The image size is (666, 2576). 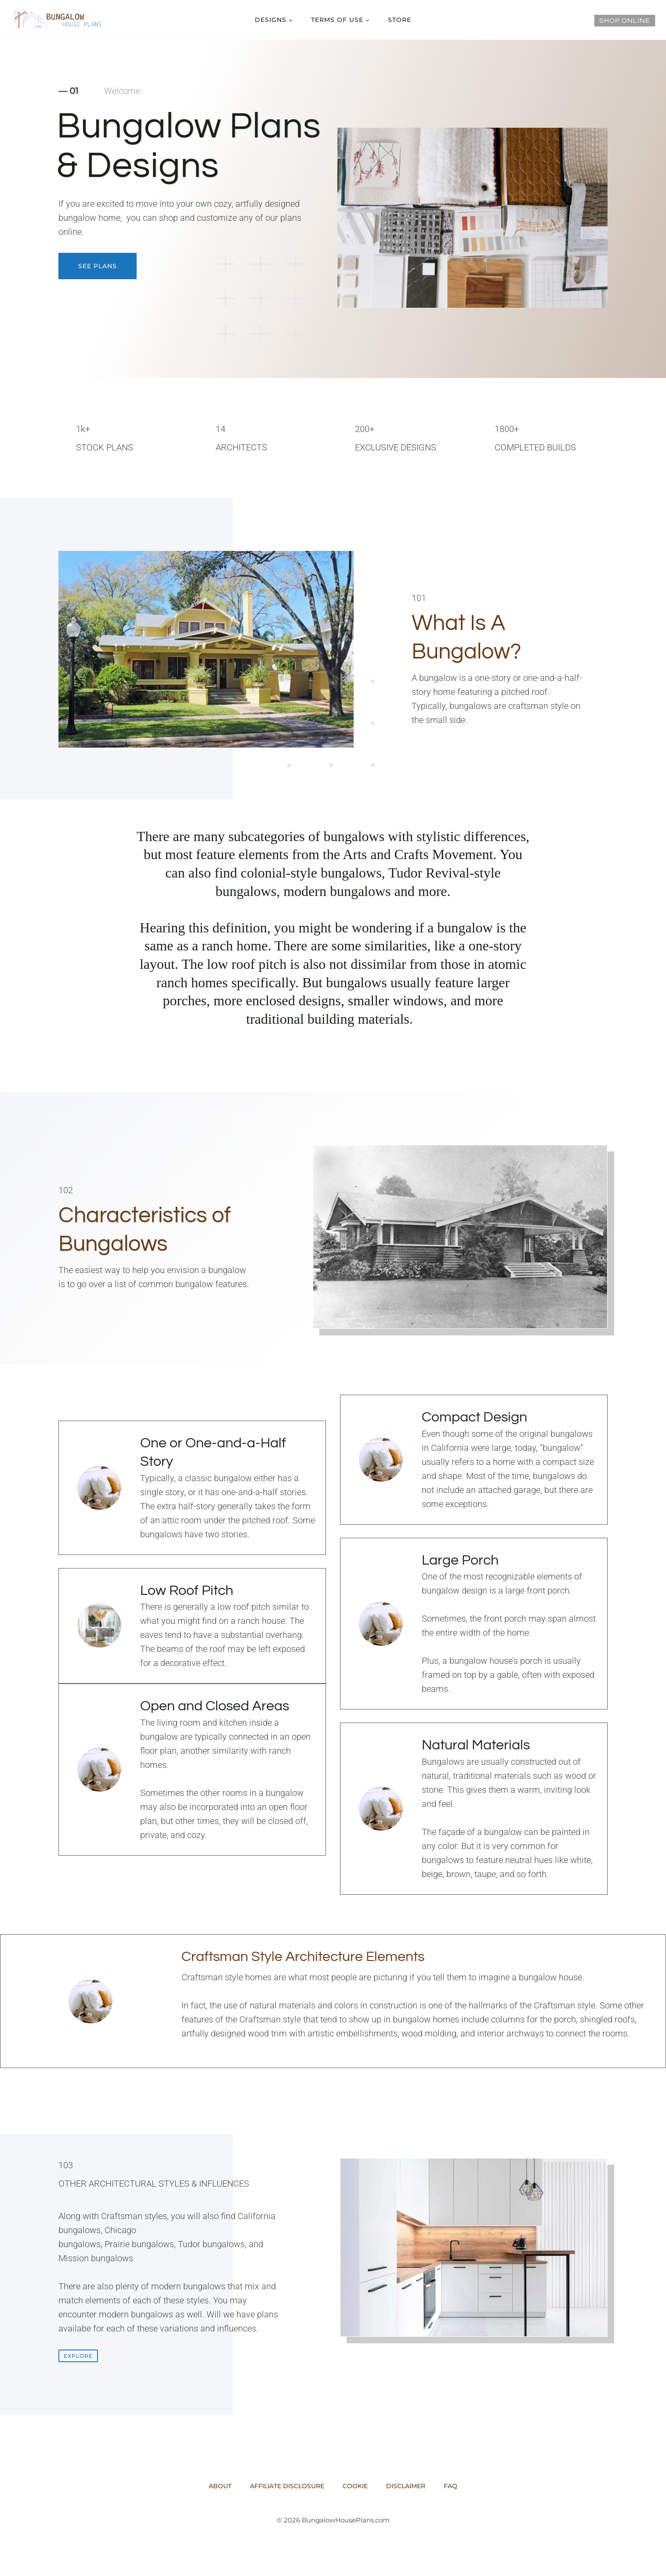 What do you see at coordinates (624, 20) in the screenshot?
I see `Shop Online` at bounding box center [624, 20].